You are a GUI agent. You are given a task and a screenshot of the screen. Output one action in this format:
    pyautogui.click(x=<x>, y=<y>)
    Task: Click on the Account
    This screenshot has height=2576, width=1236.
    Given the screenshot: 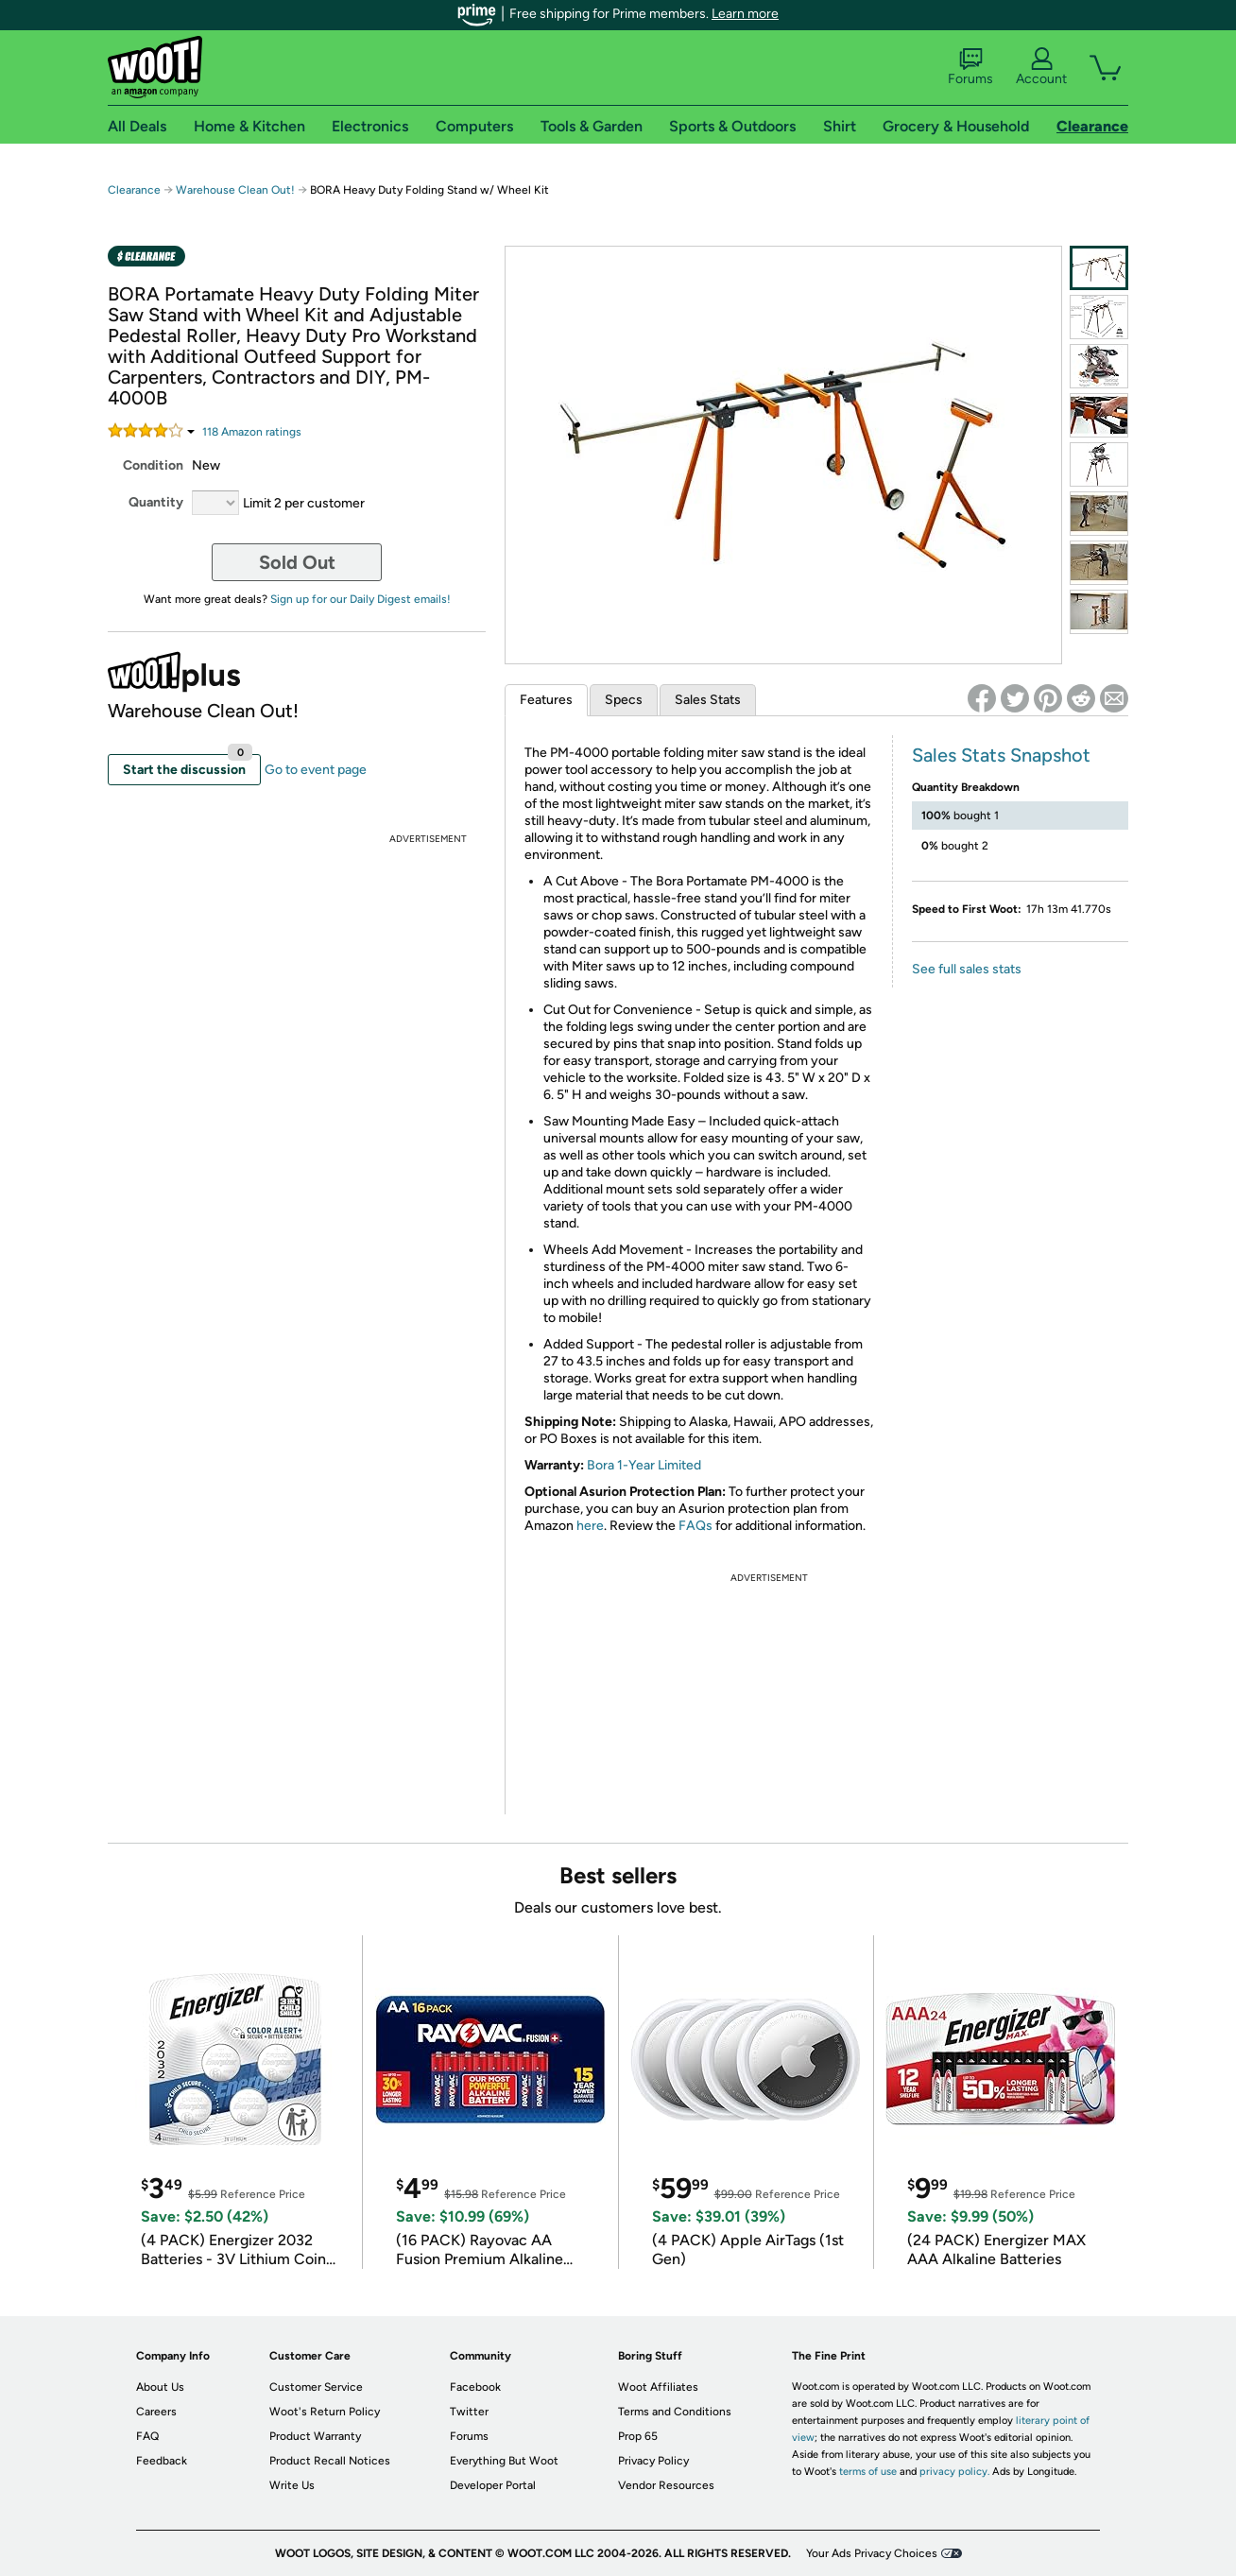 What is the action you would take?
    pyautogui.click(x=1041, y=67)
    